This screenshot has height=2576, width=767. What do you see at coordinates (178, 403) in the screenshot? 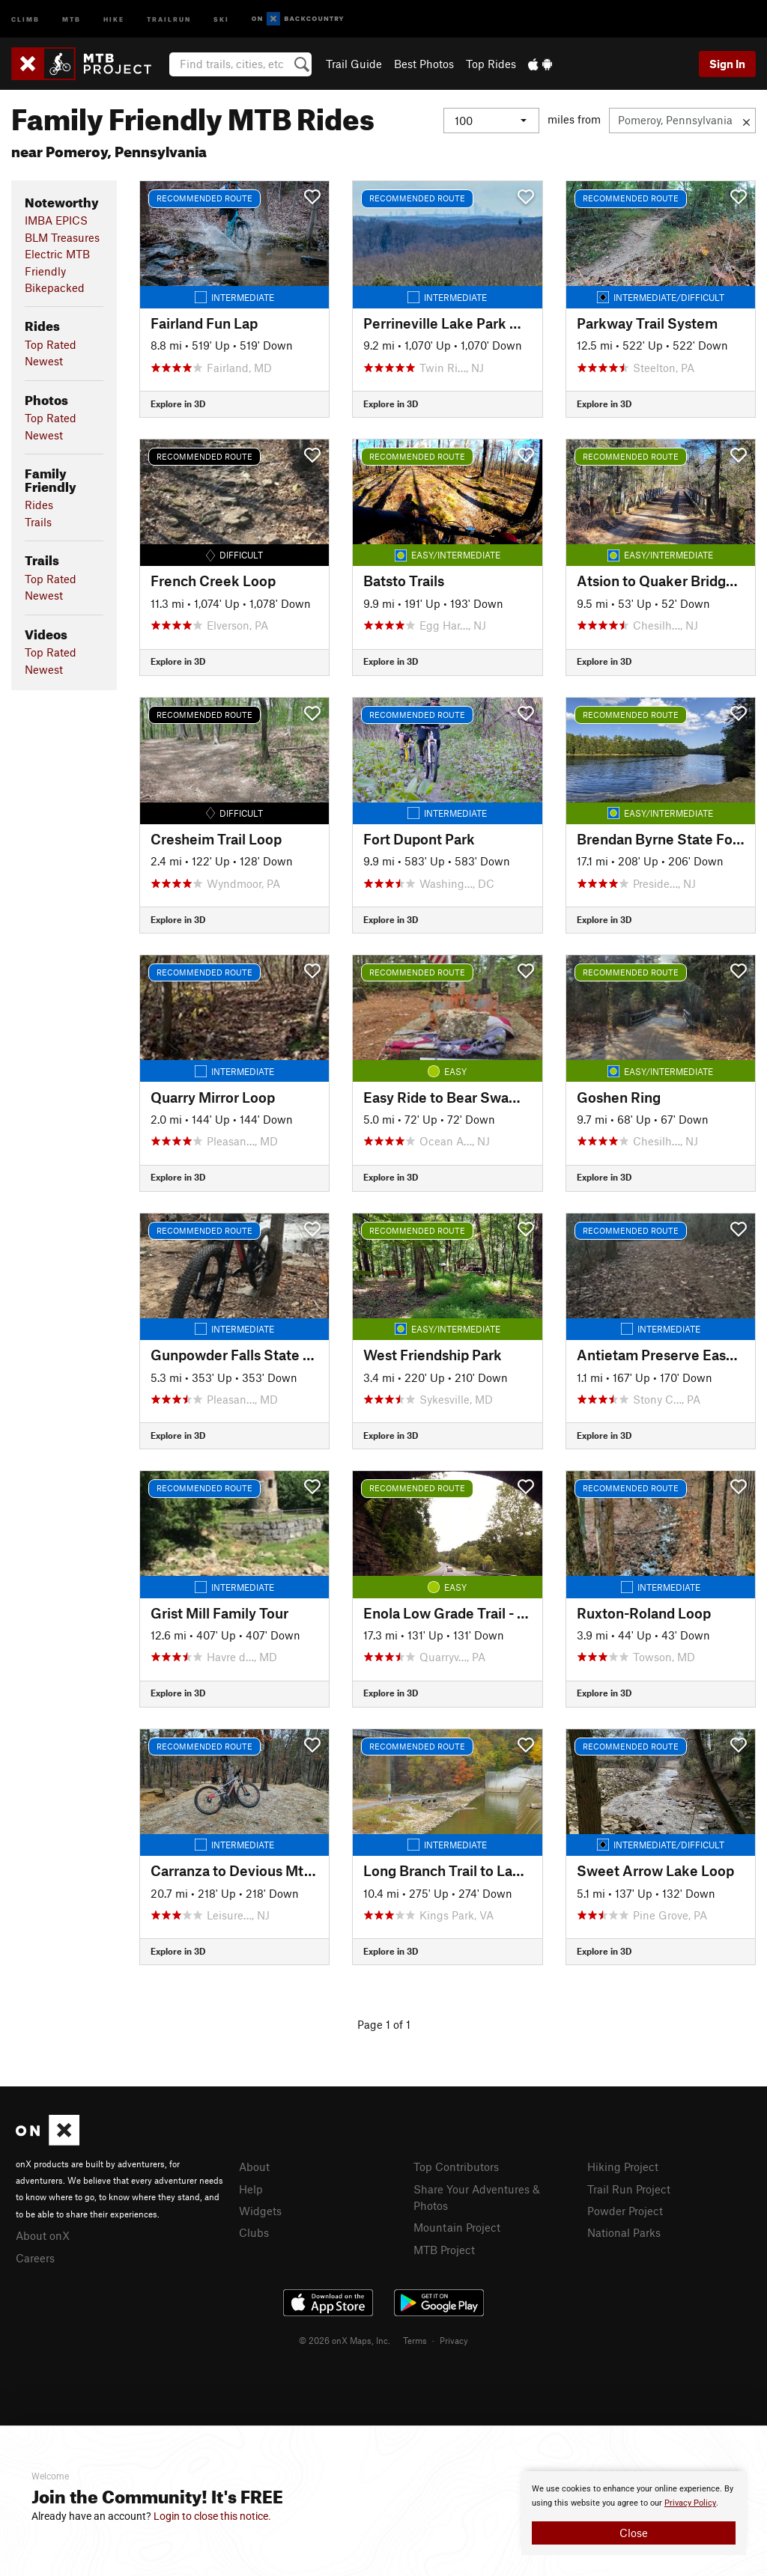
I see `Explore in 3D` at bounding box center [178, 403].